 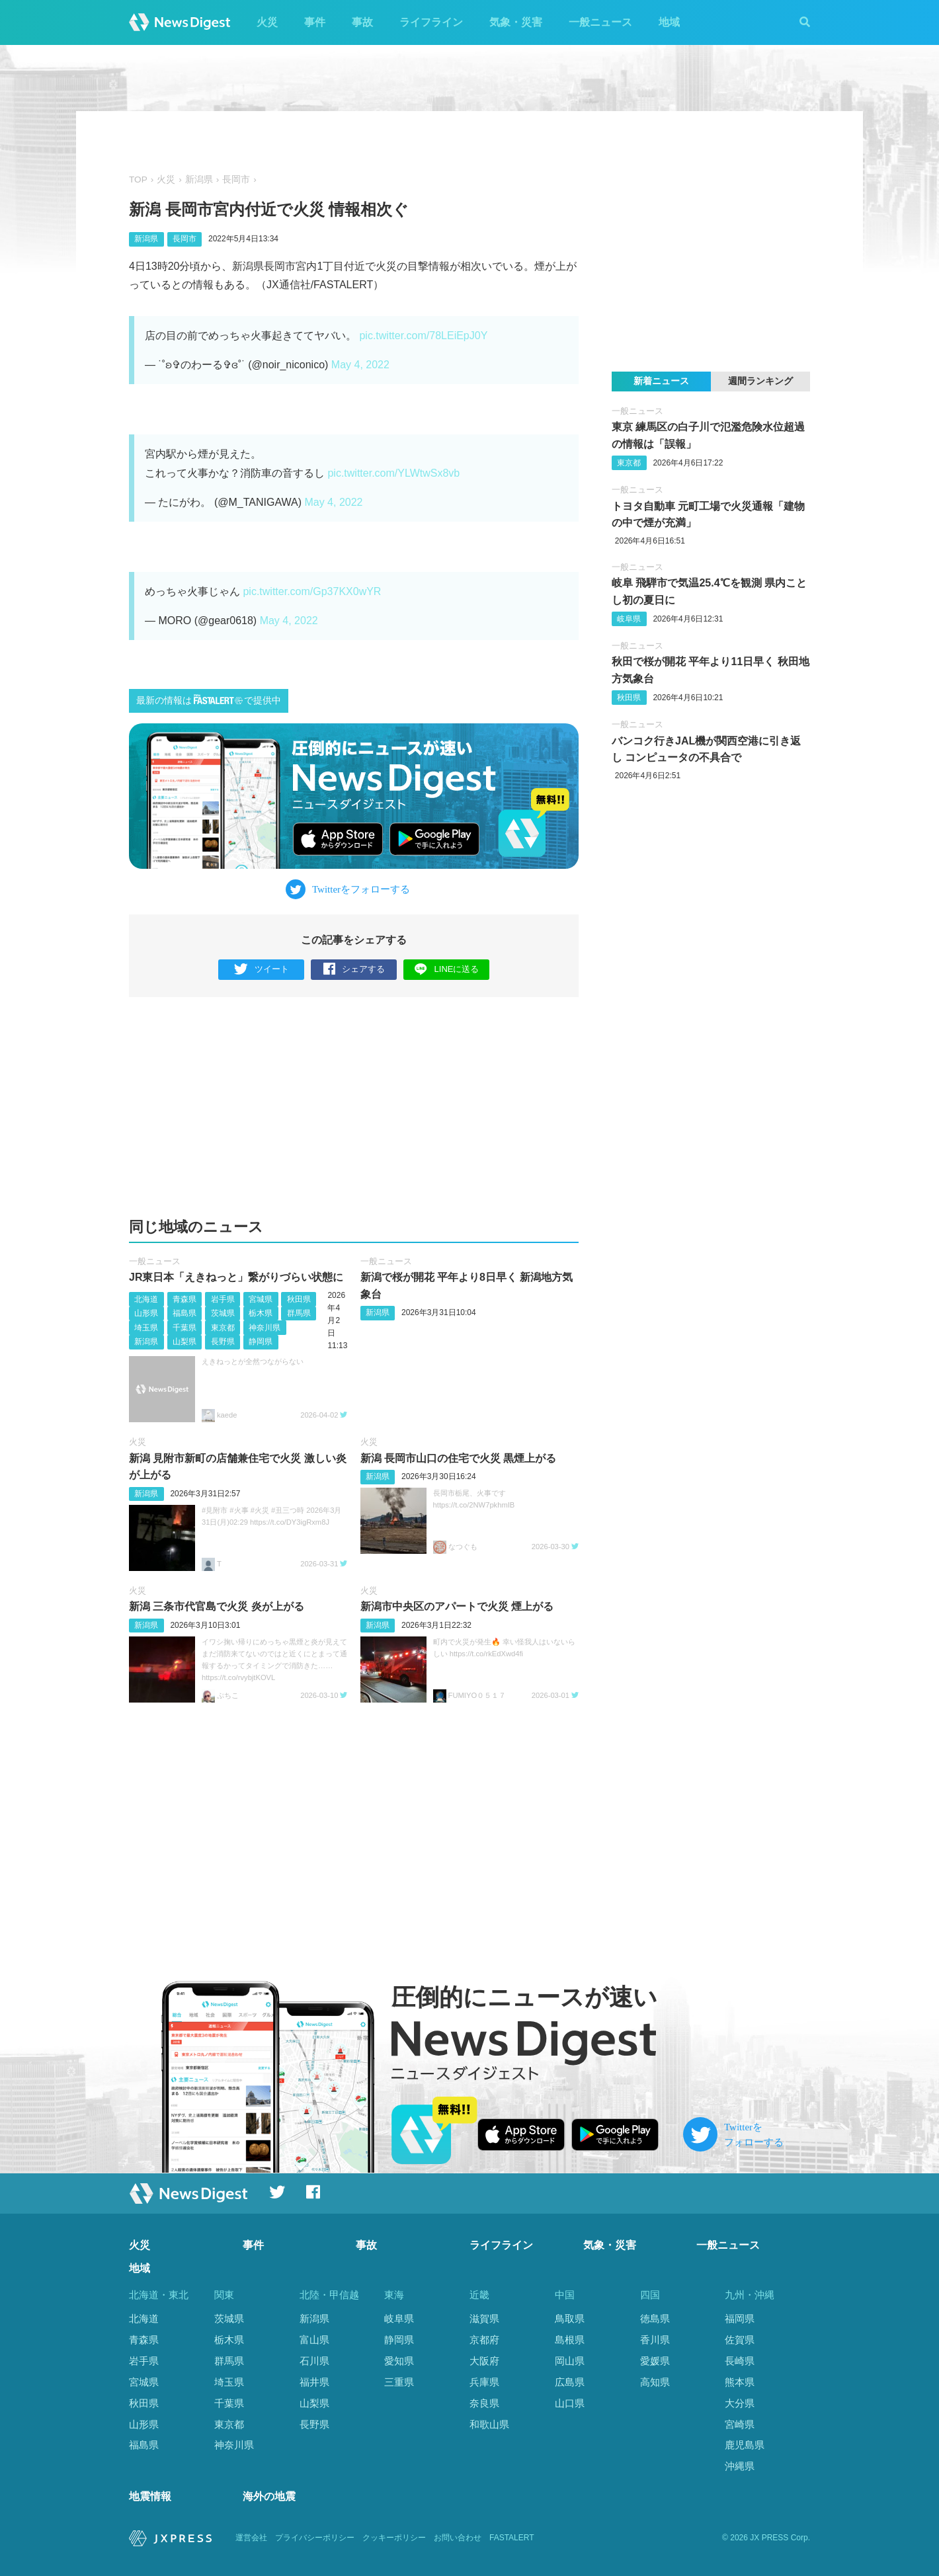 I want to click on 北海道, so click(x=146, y=1299).